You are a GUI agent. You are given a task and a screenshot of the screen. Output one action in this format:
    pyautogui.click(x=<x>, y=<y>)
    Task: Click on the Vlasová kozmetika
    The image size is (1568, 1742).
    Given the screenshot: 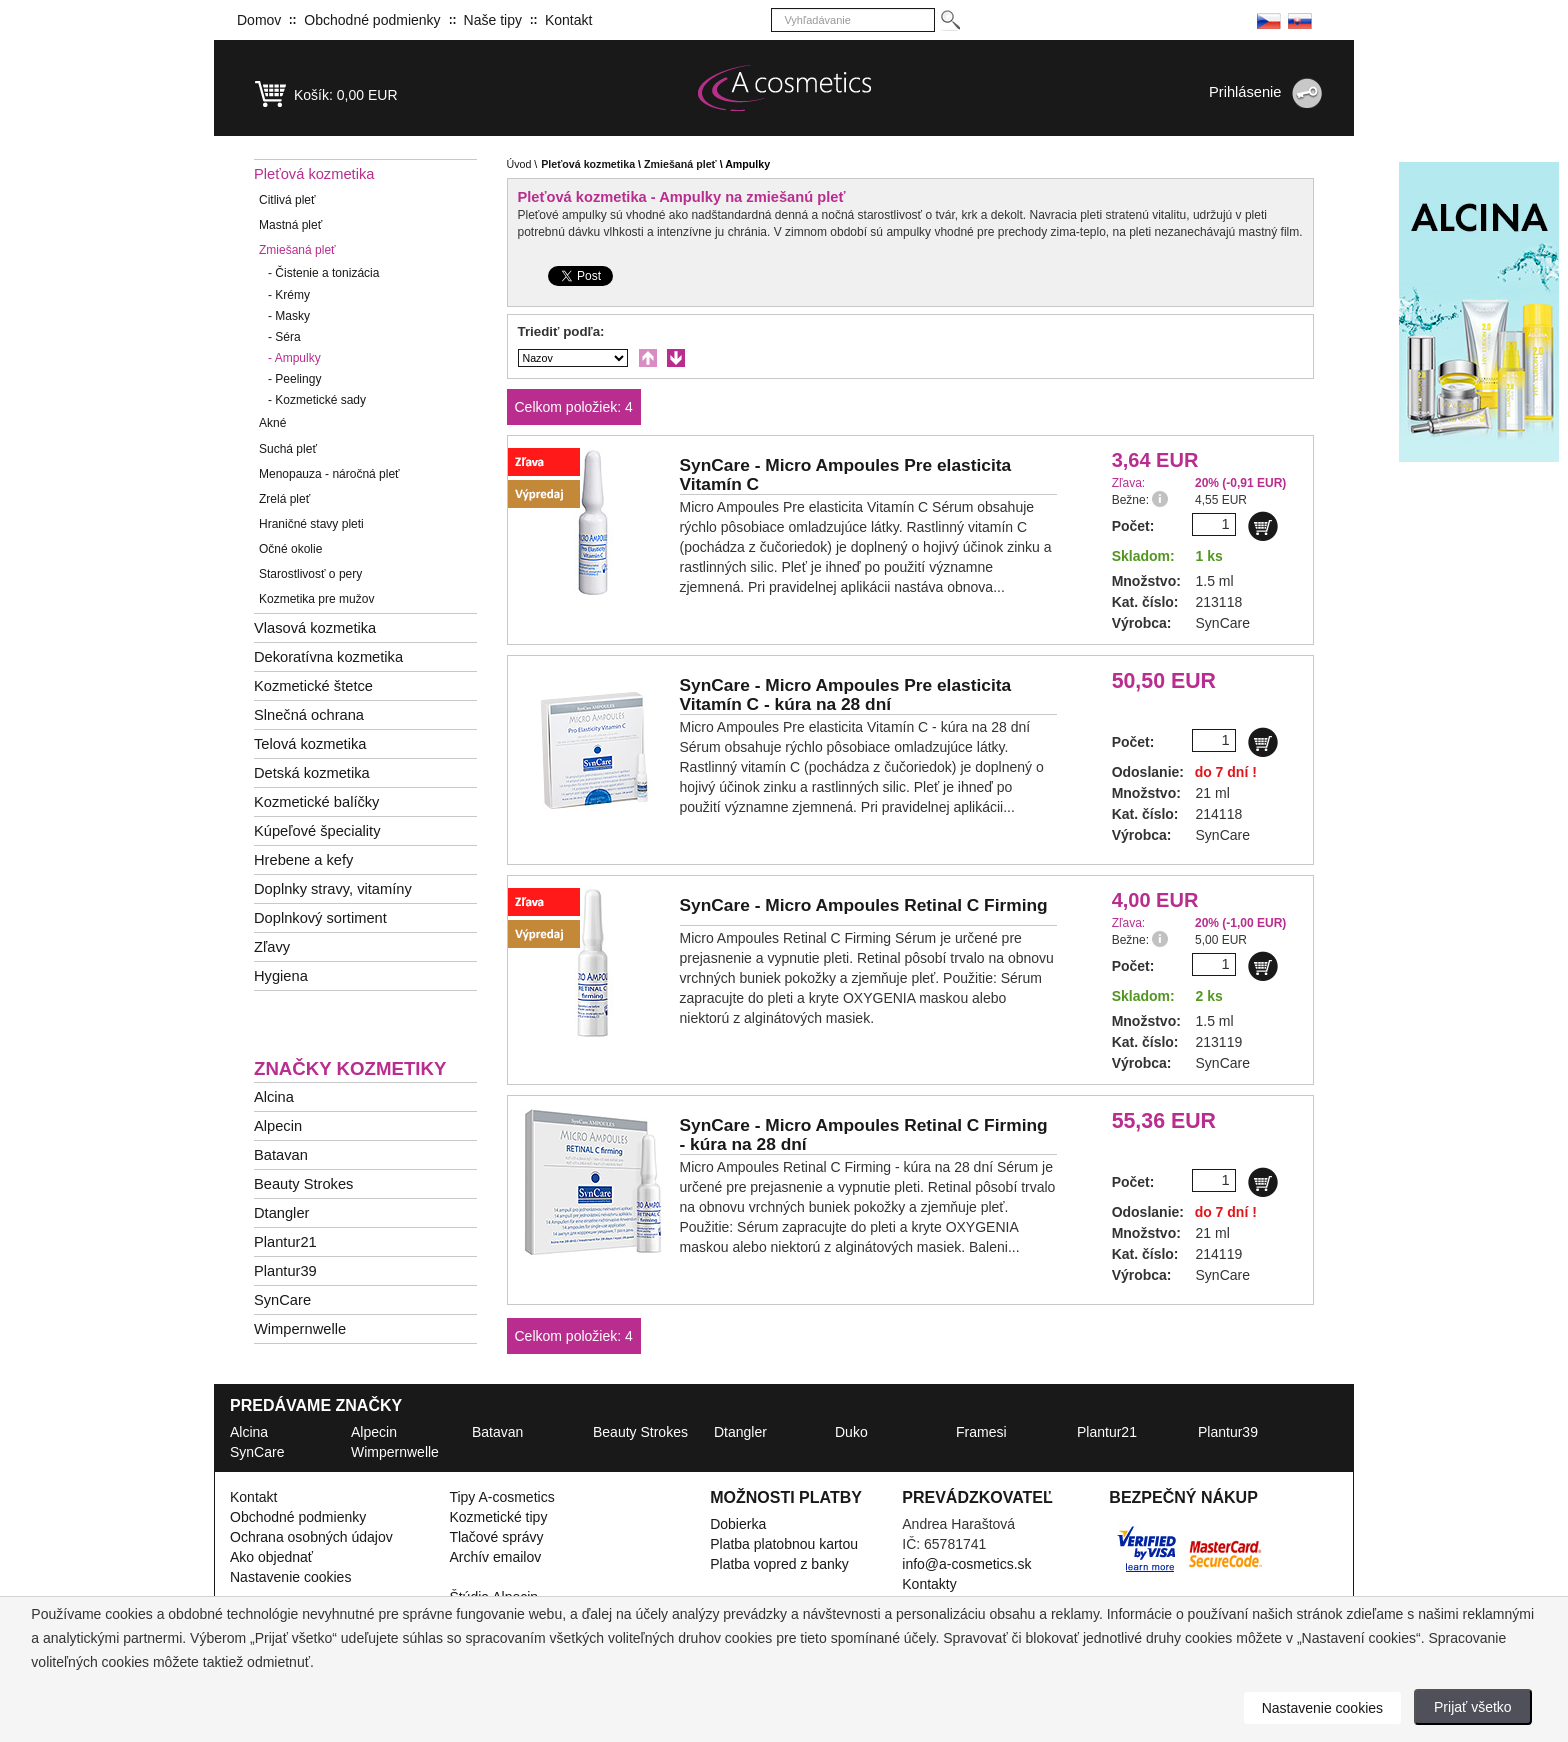 What is the action you would take?
    pyautogui.click(x=315, y=628)
    